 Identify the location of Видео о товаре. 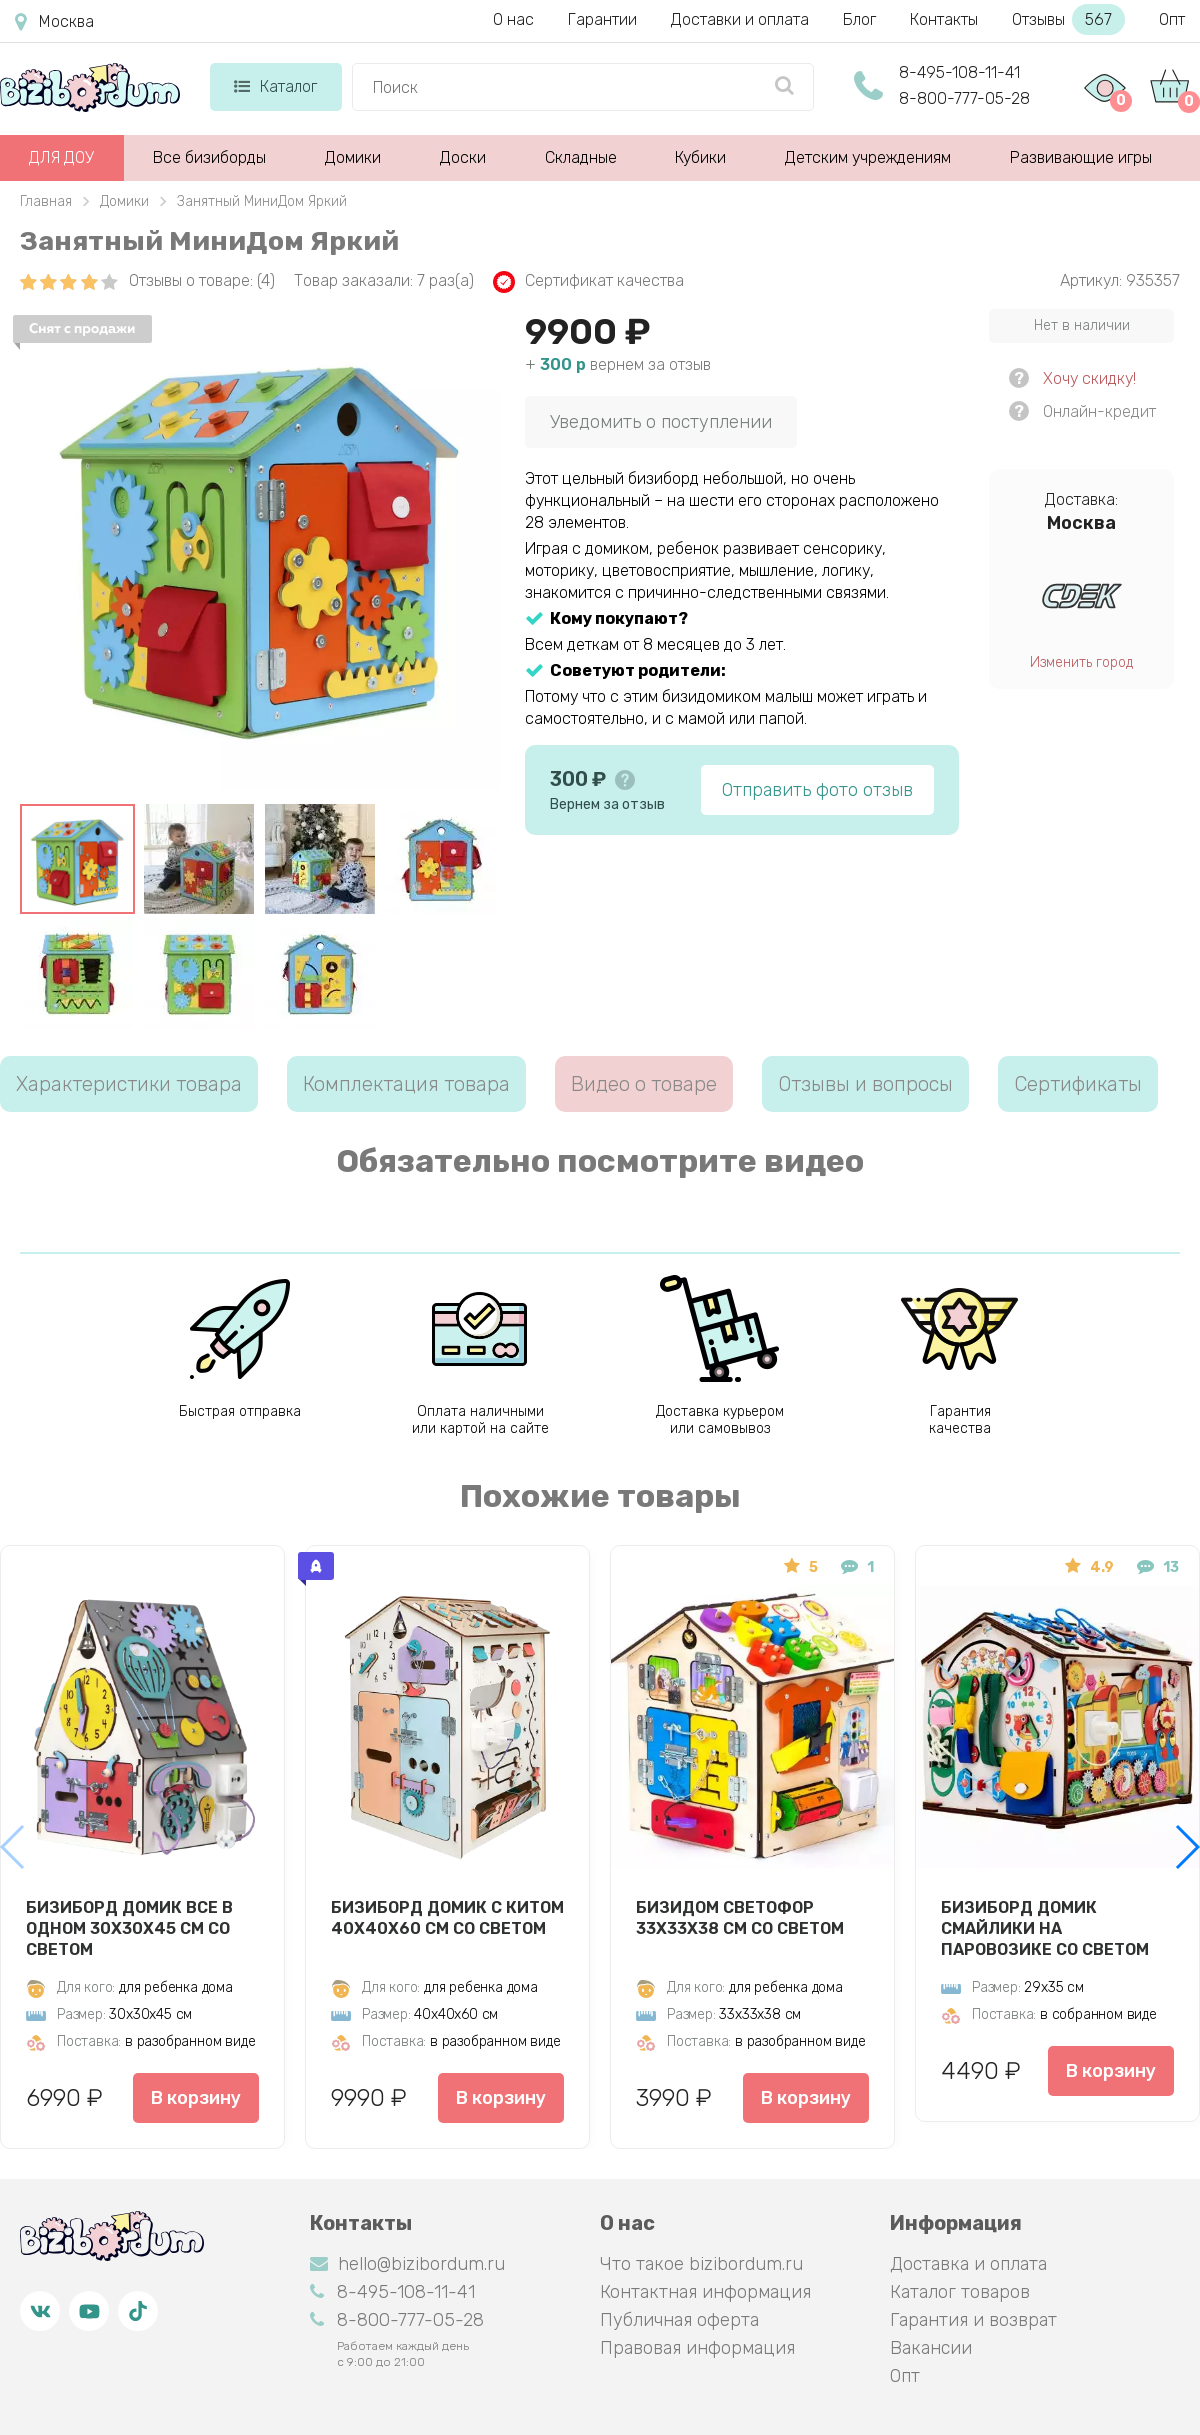
(644, 1084).